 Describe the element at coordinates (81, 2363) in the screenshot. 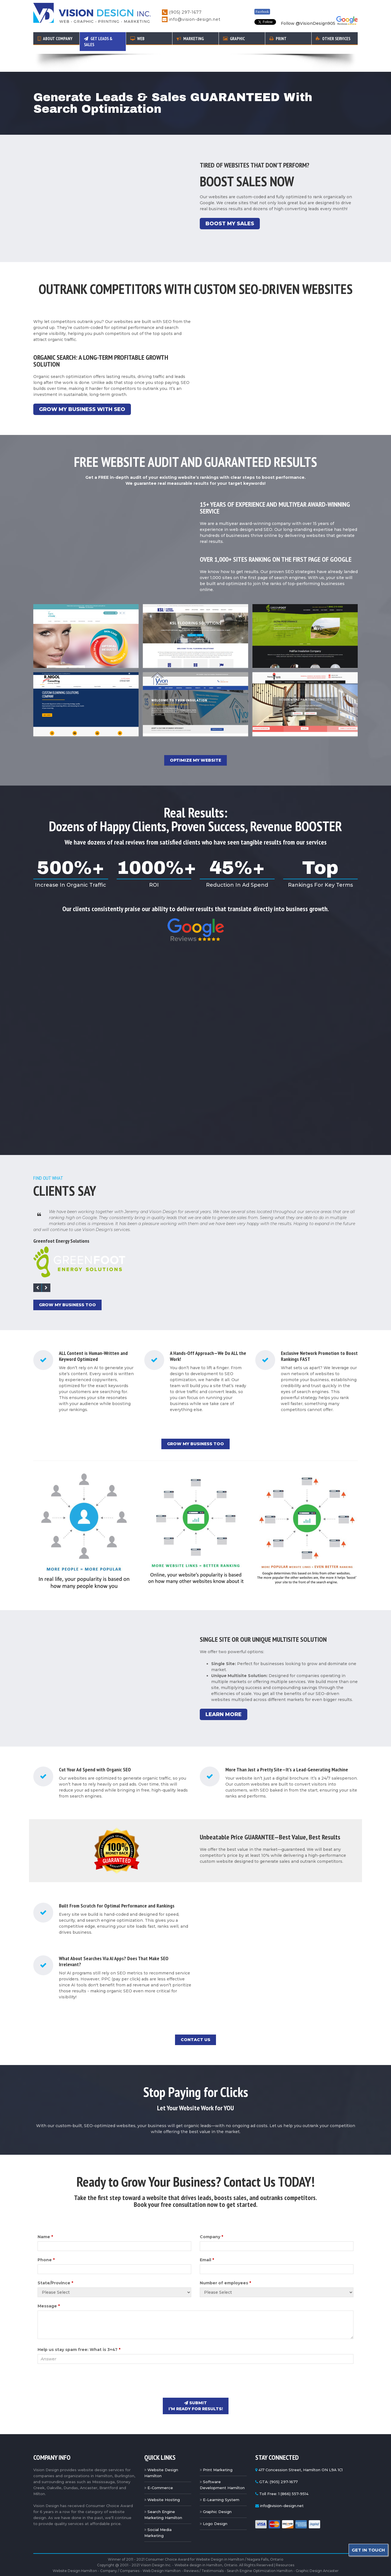

I see `[presentation]` at that location.